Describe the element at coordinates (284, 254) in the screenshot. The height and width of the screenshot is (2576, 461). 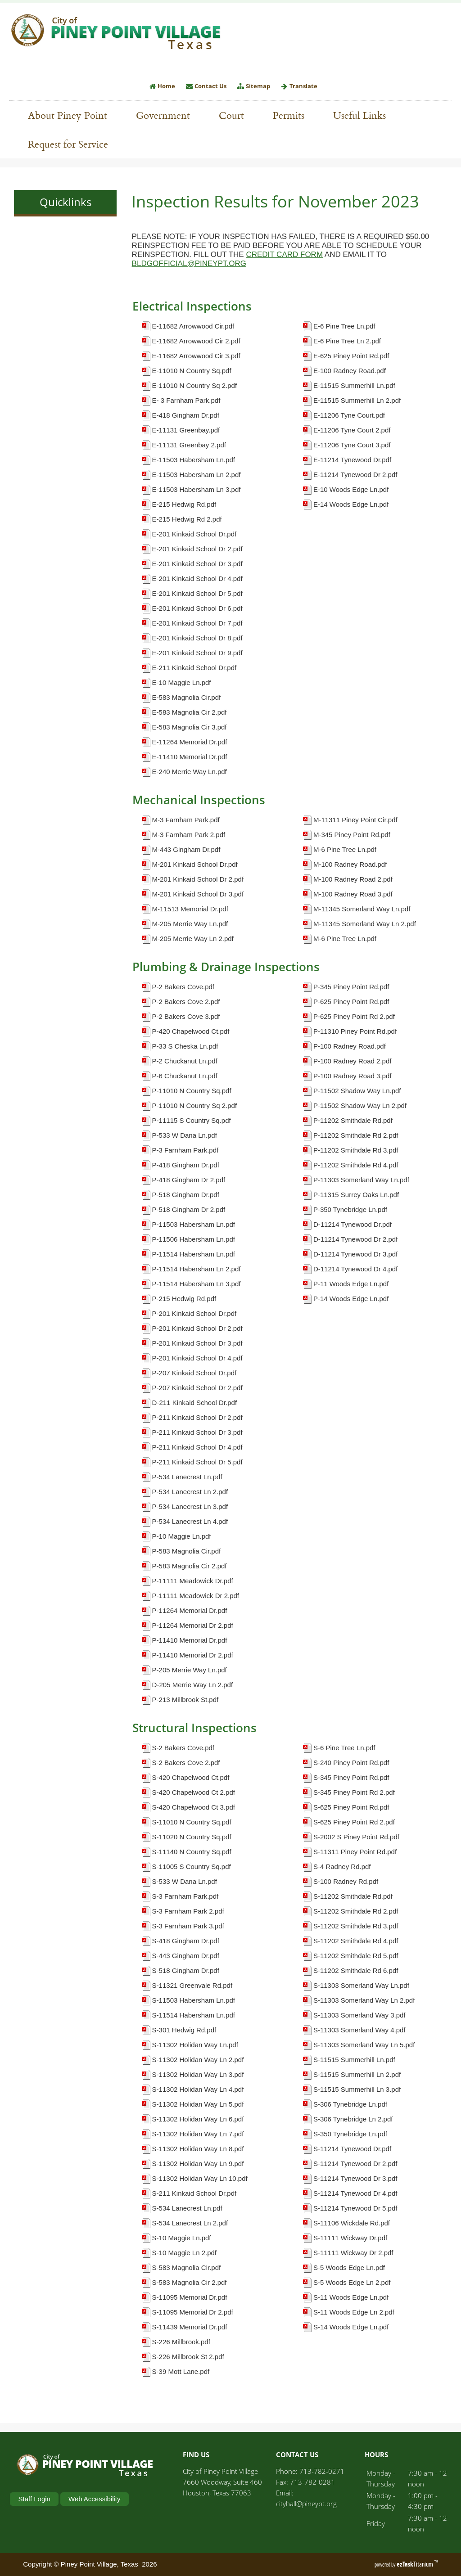
I see `CREDIT CARD FORM` at that location.